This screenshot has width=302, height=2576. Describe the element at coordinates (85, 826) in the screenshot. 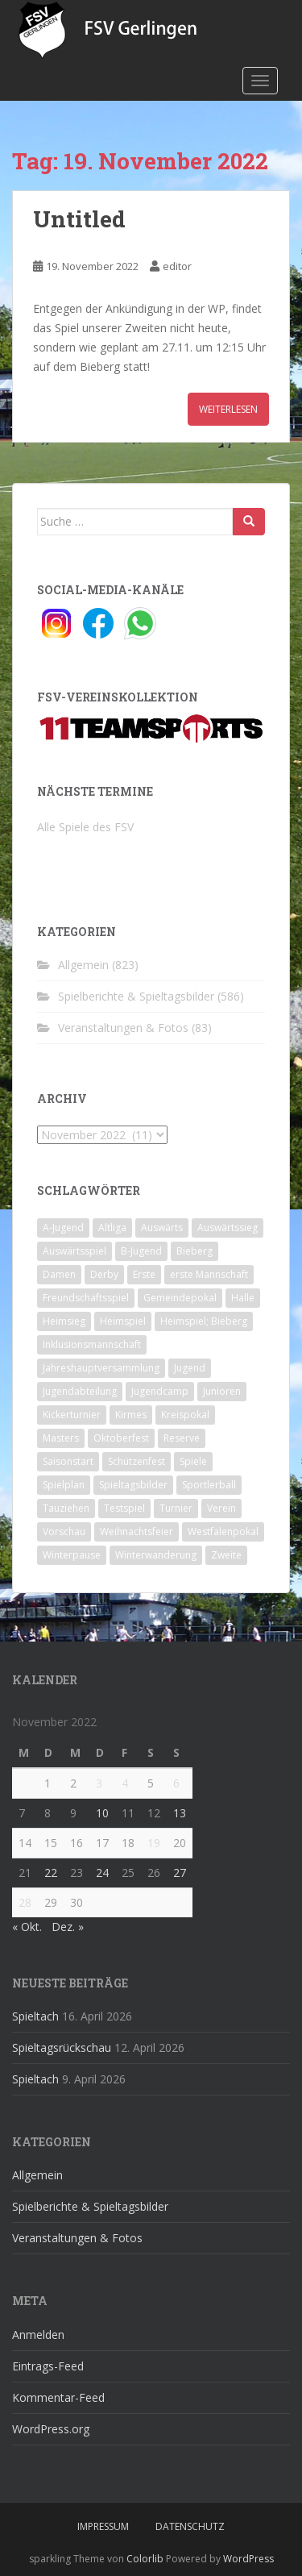

I see `Alle Spiele des FSV` at that location.